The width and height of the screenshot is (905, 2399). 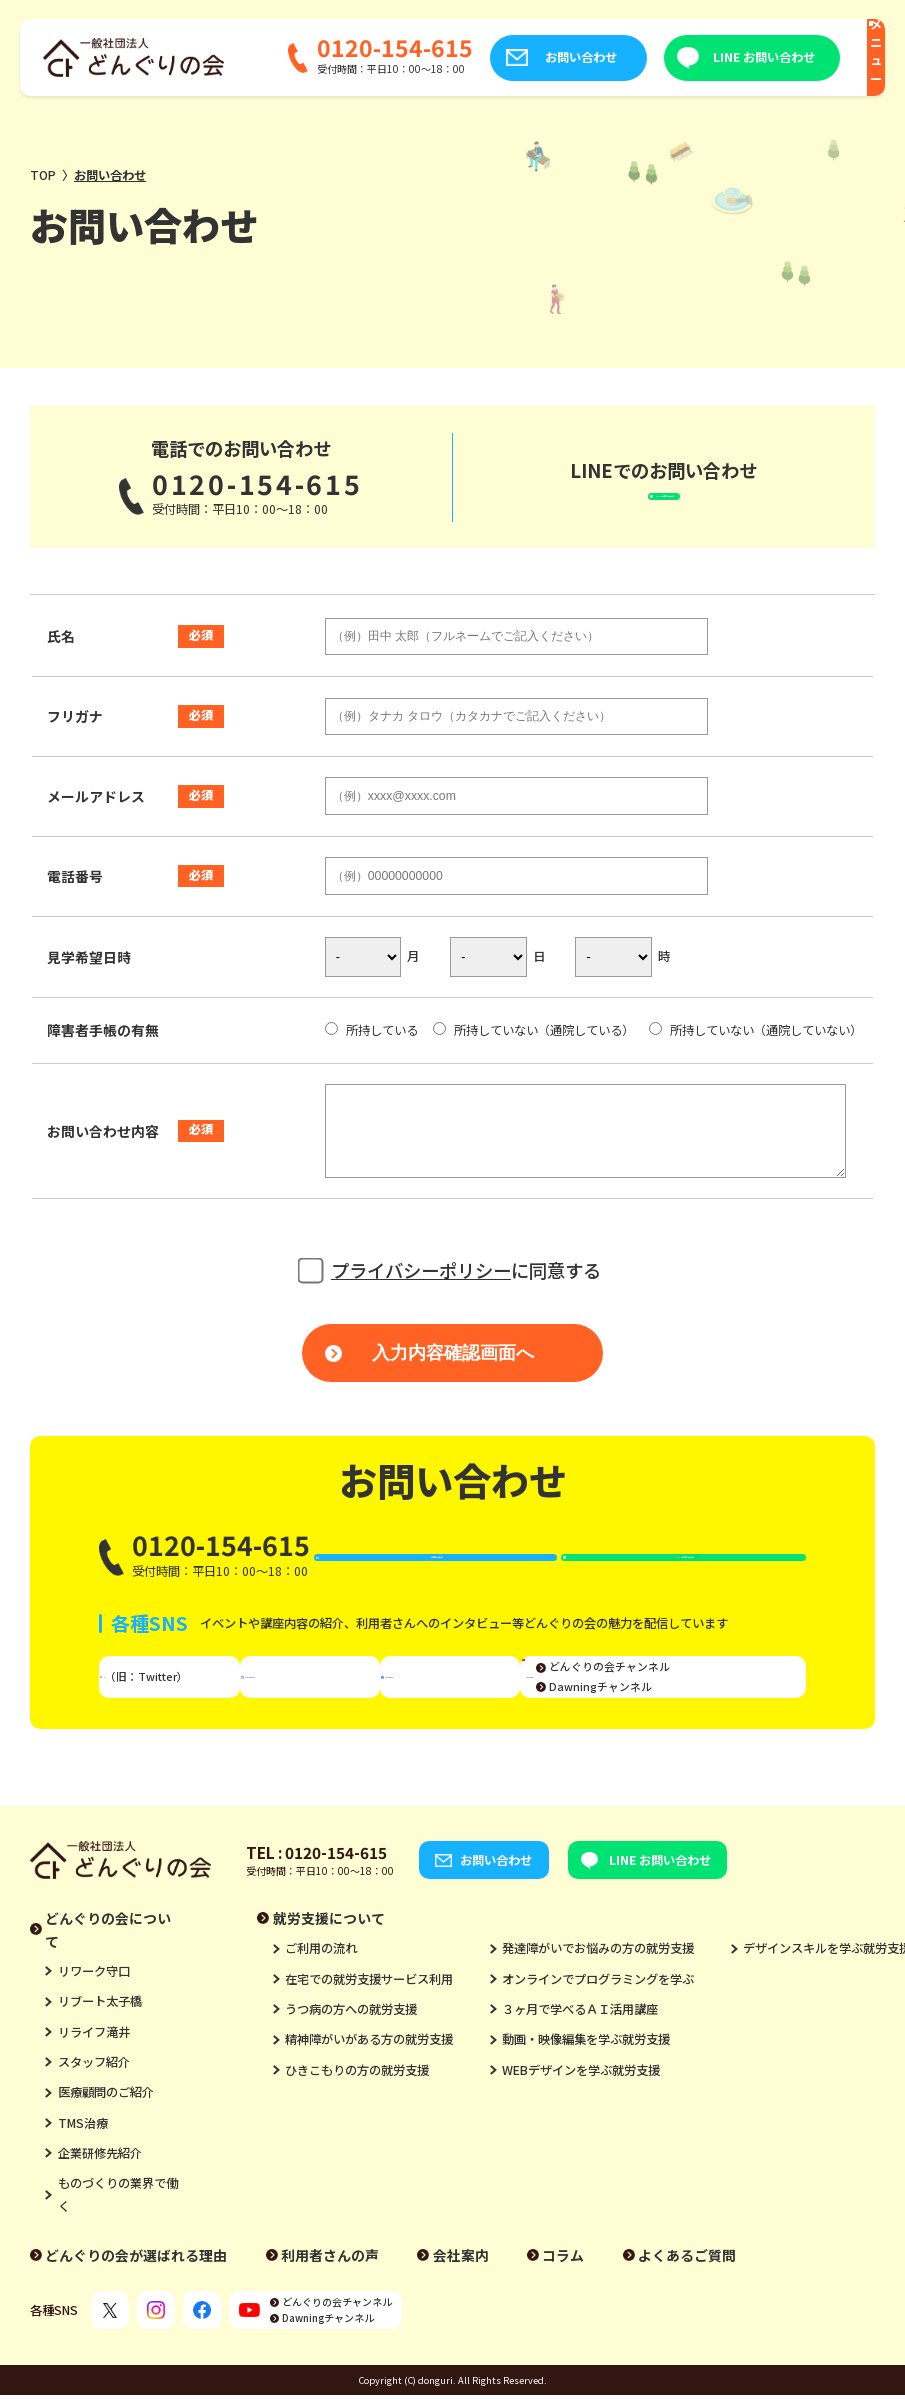 What do you see at coordinates (100, 2045) in the screenshot?
I see `リブート太子橋` at bounding box center [100, 2045].